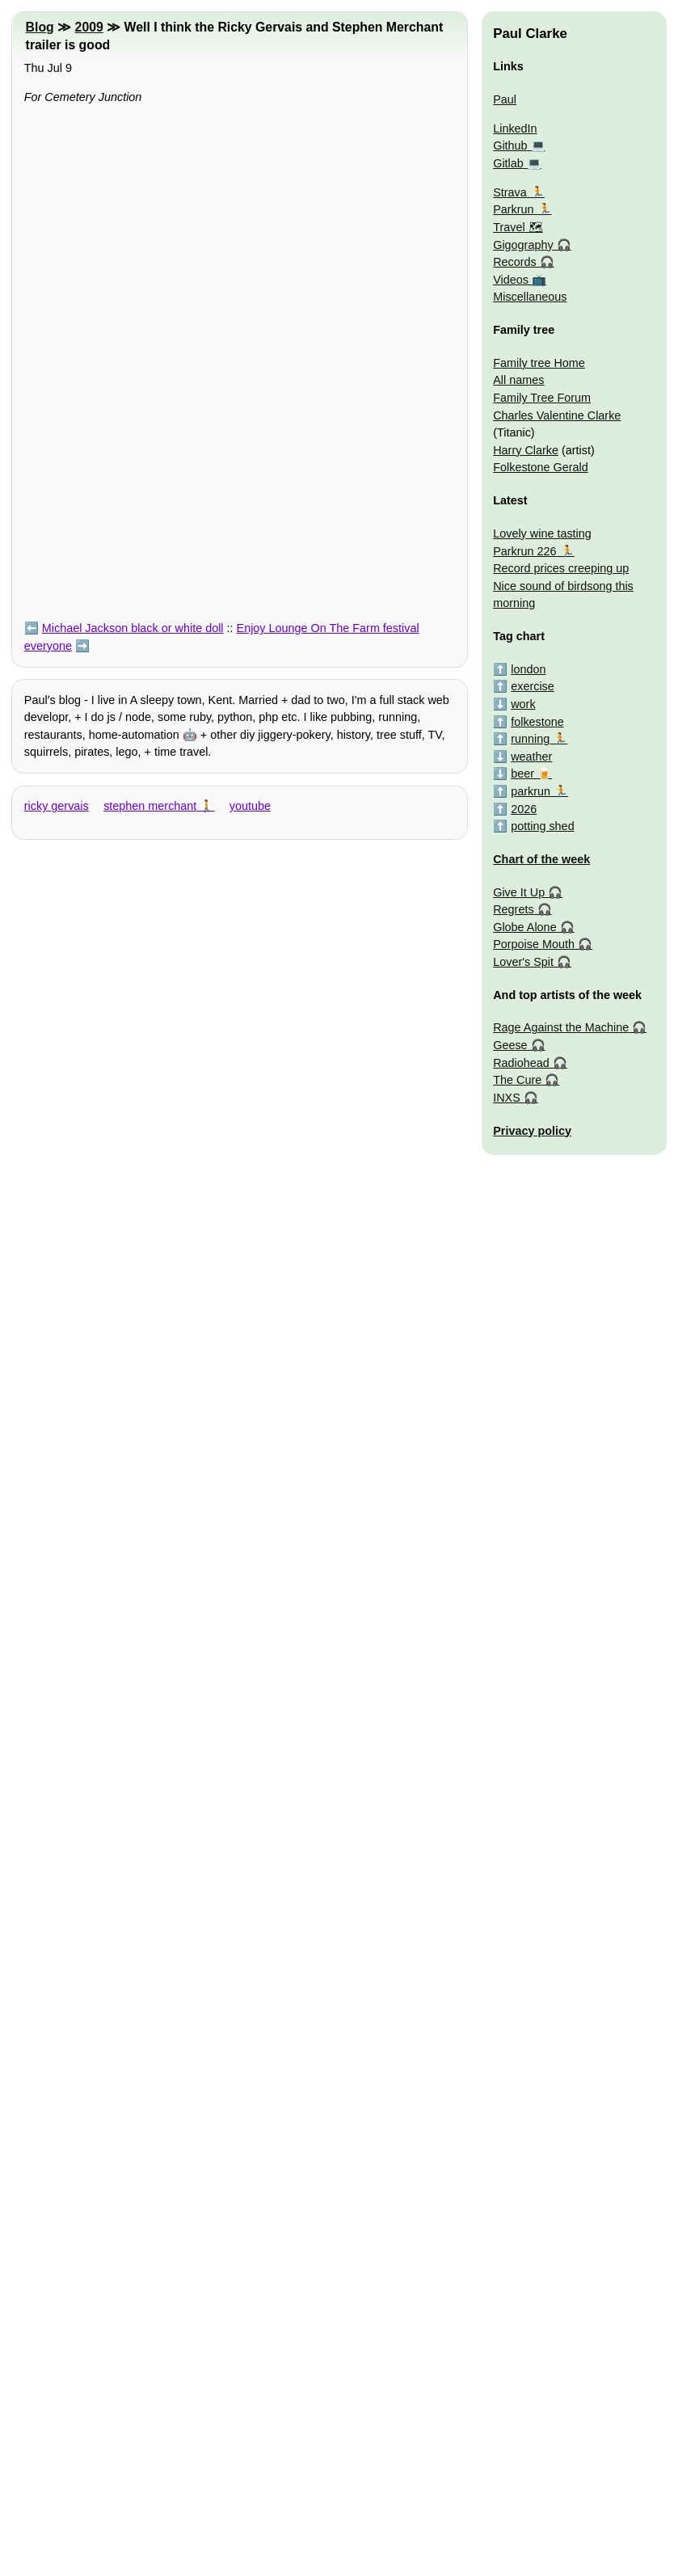 Image resolution: width=678 pixels, height=2576 pixels. What do you see at coordinates (149, 805) in the screenshot?
I see `stephen merchant` at bounding box center [149, 805].